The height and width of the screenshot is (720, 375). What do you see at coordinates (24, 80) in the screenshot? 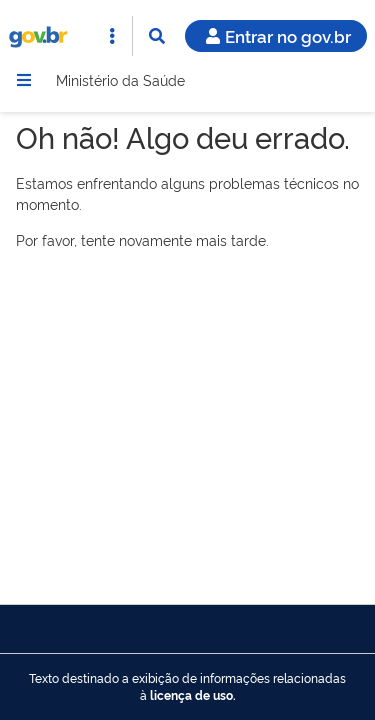
I see `[Menu]` at bounding box center [24, 80].